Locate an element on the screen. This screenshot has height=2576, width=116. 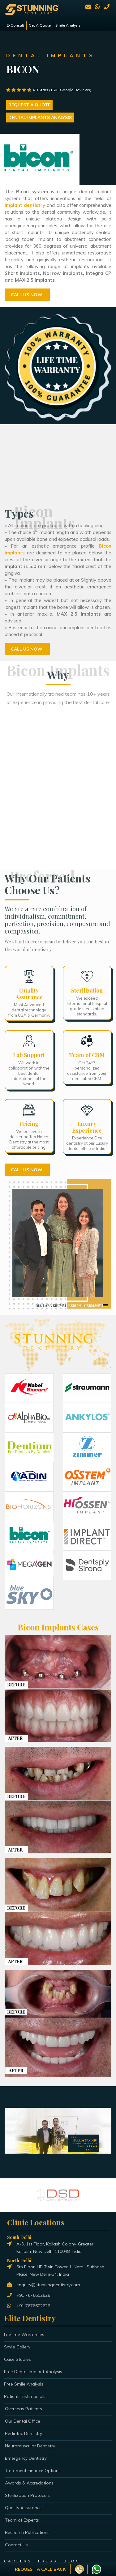
Smile Gallery is located at coordinates (17, 2347).